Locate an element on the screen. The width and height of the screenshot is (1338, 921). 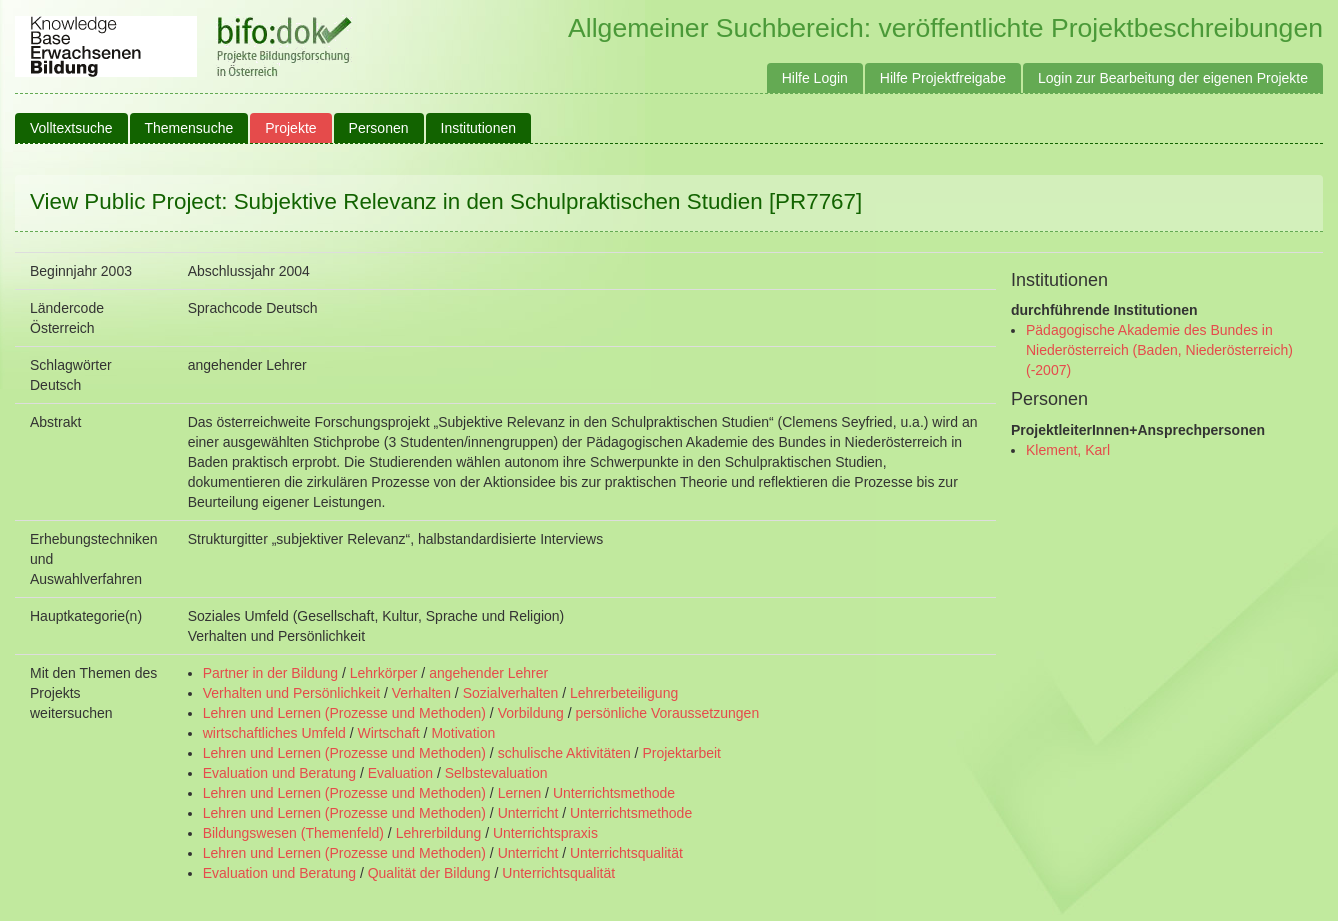
Institutionen is located at coordinates (479, 128).